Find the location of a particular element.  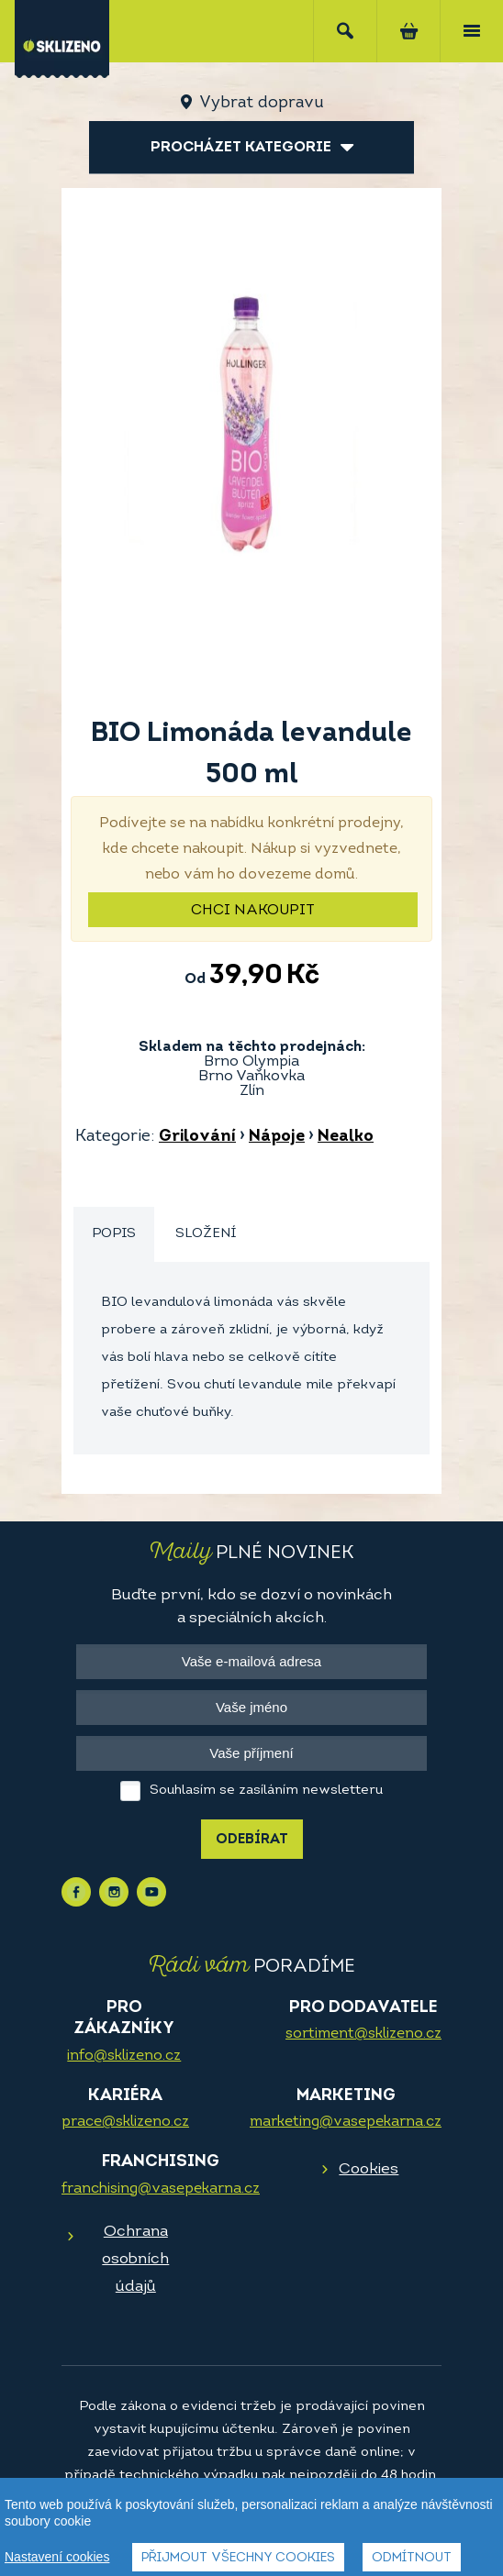

Popis [presentation] is located at coordinates (114, 1234).